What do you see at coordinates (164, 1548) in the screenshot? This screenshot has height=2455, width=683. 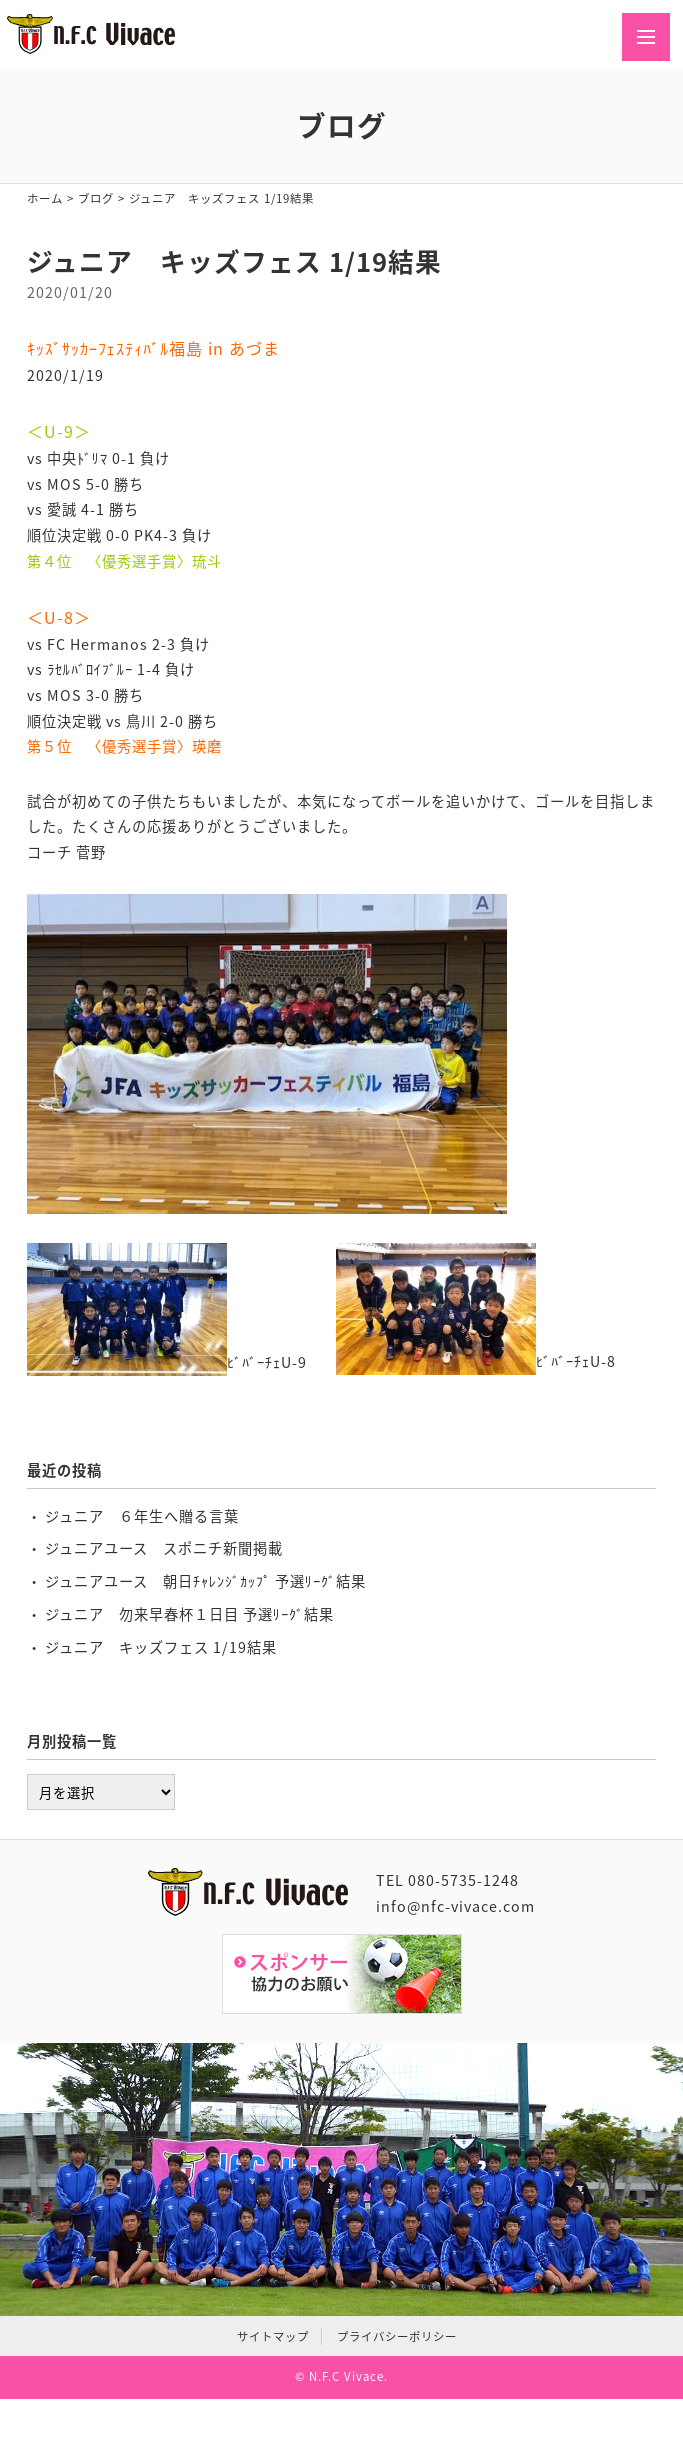 I see `ジュニアユース スポニチ新聞掲載` at bounding box center [164, 1548].